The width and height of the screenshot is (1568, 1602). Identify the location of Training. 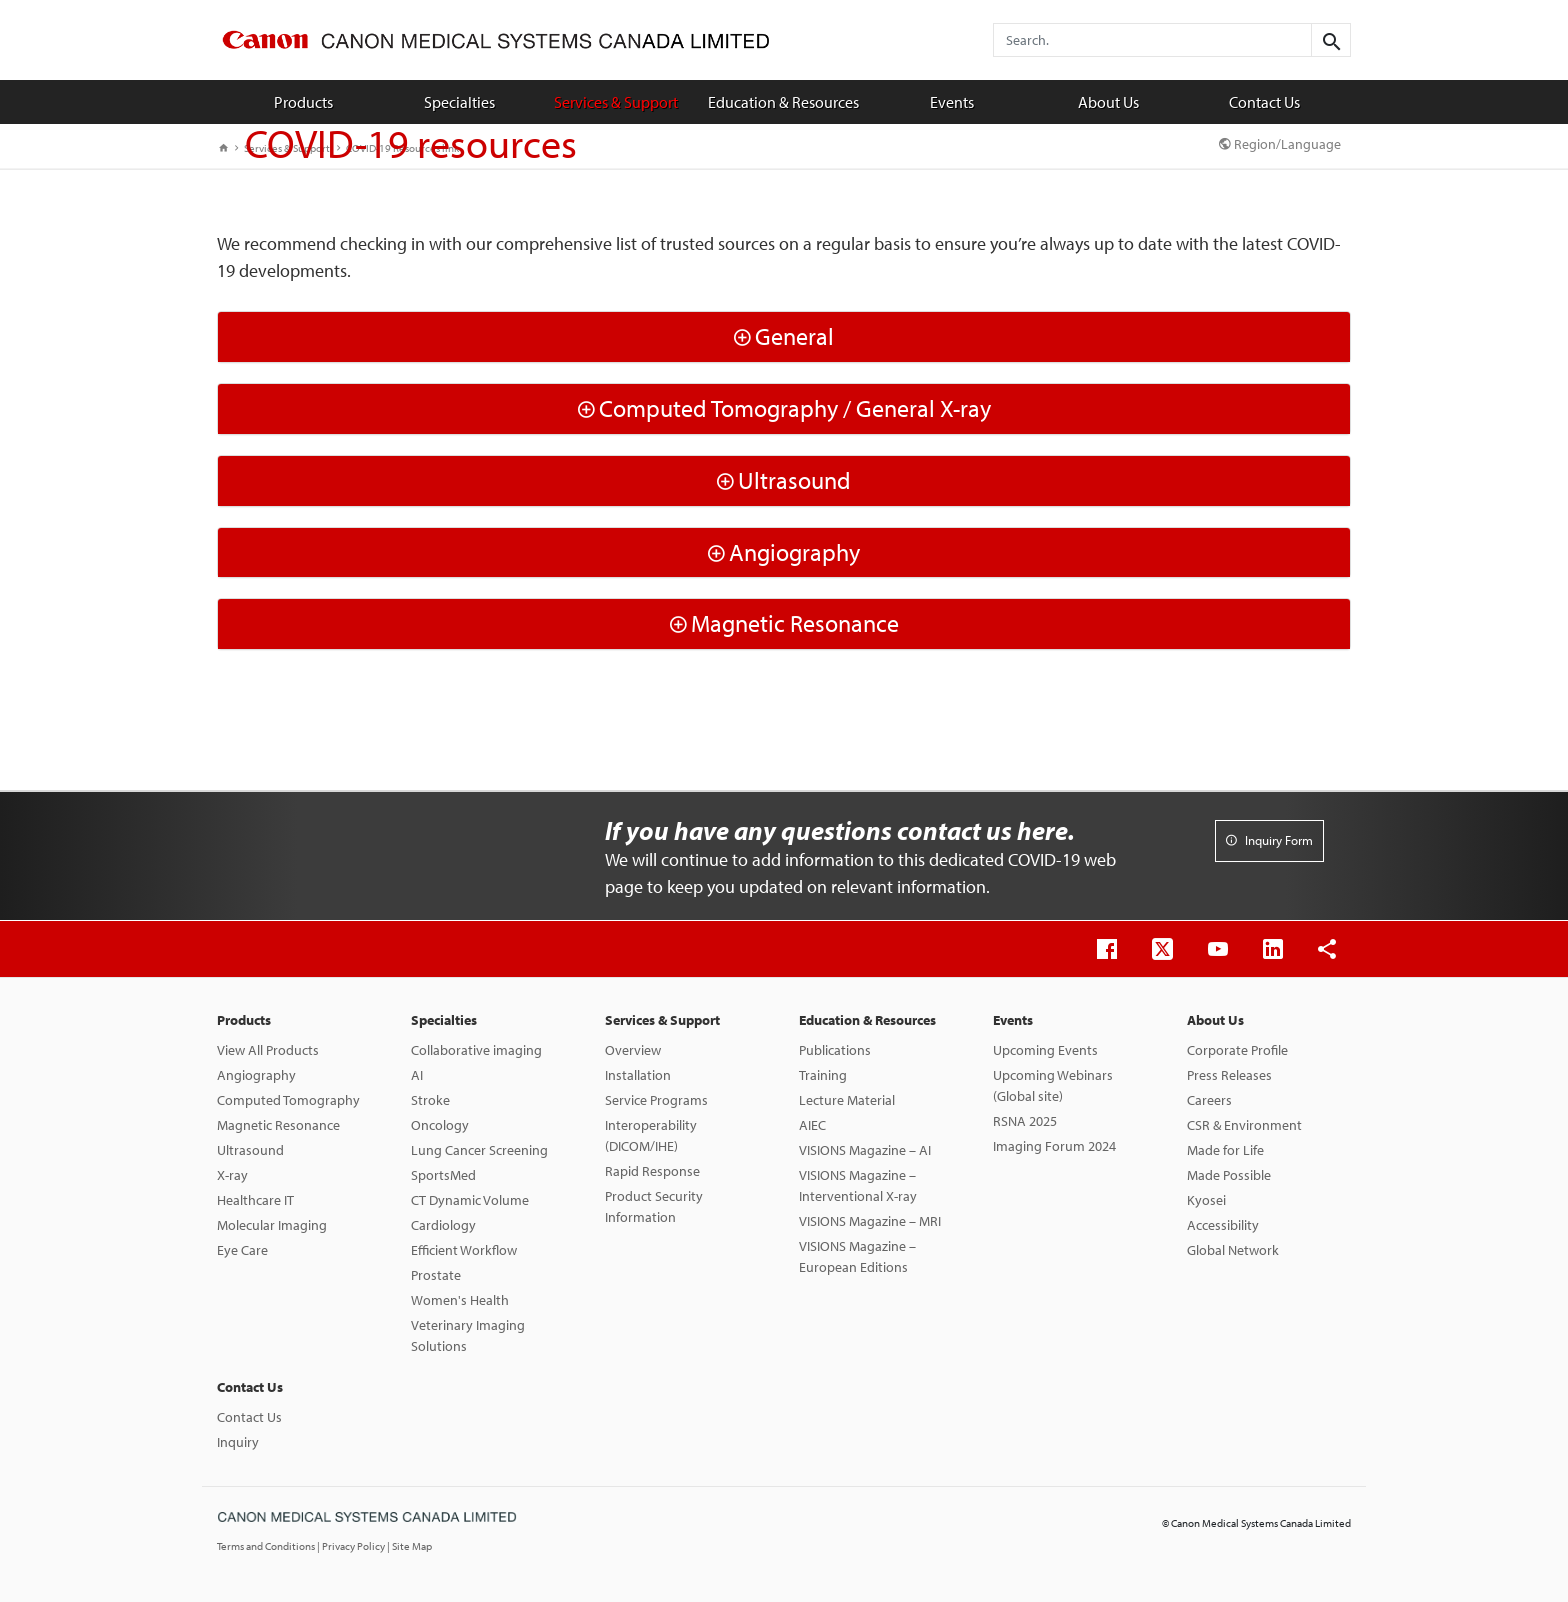
(823, 1075).